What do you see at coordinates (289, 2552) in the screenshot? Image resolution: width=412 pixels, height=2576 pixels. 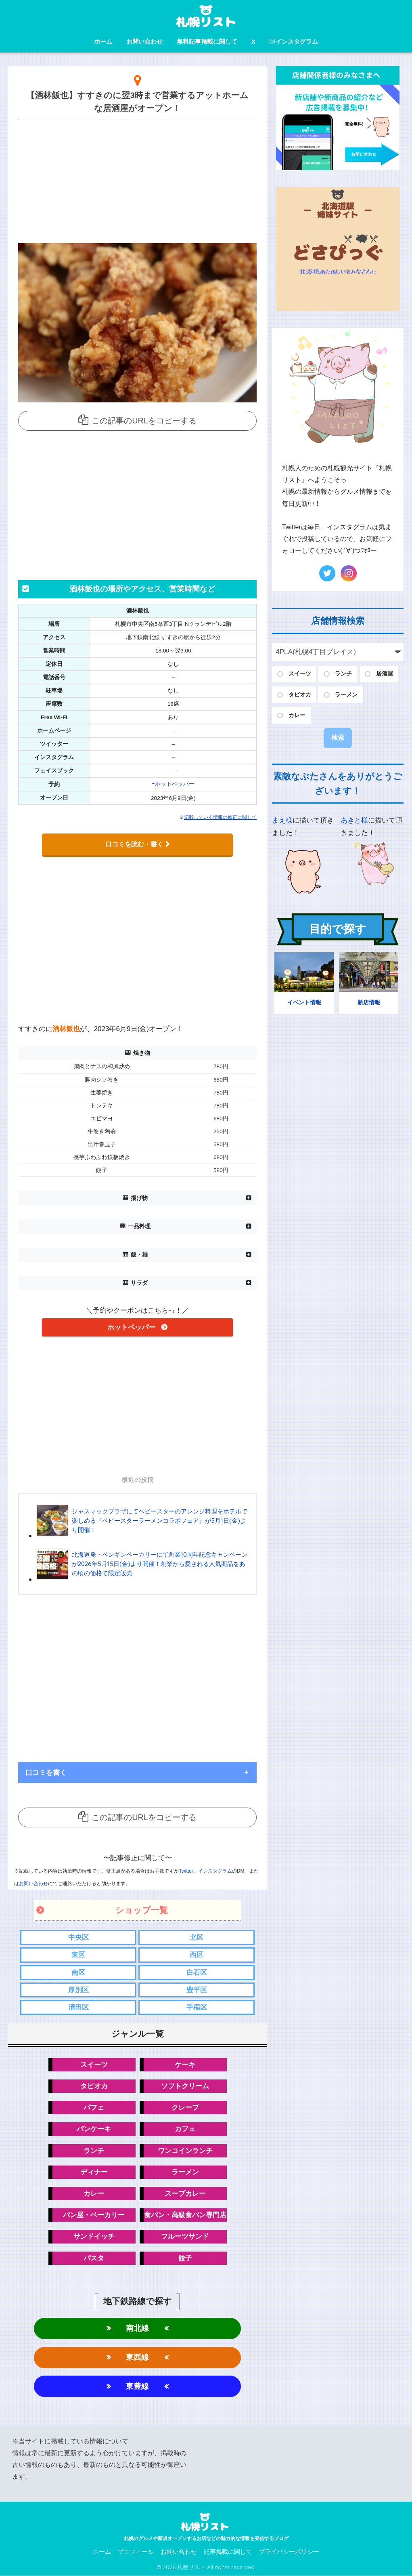 I see `プライバシーポリシー` at bounding box center [289, 2552].